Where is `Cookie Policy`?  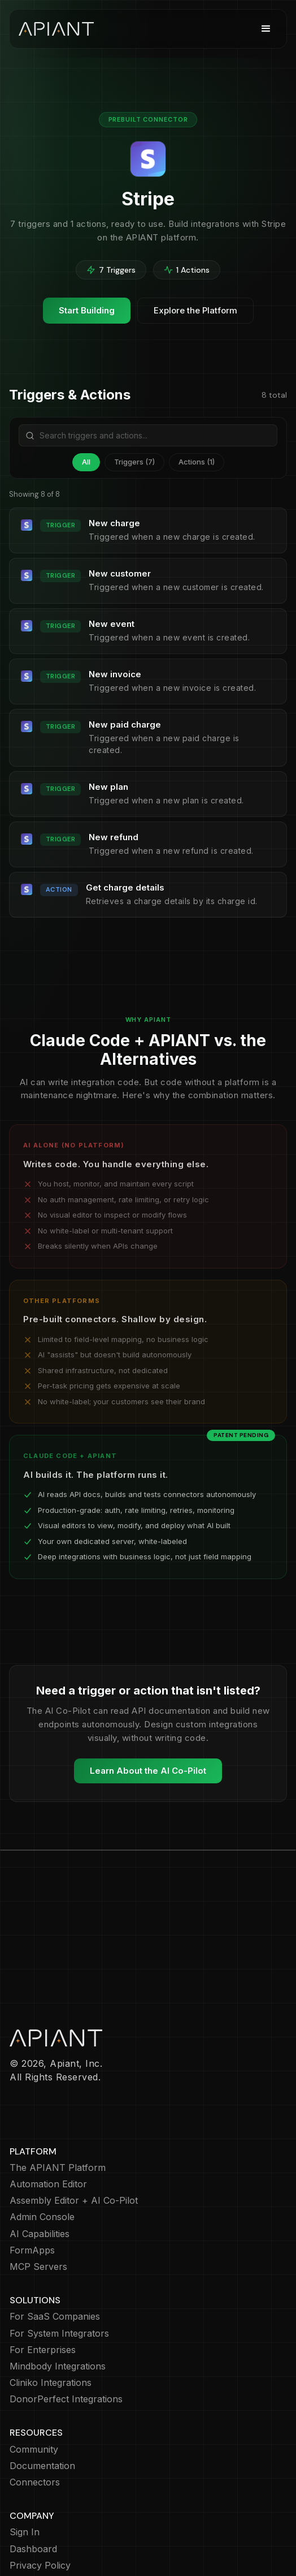 Cookie Policy is located at coordinates (39, 2516).